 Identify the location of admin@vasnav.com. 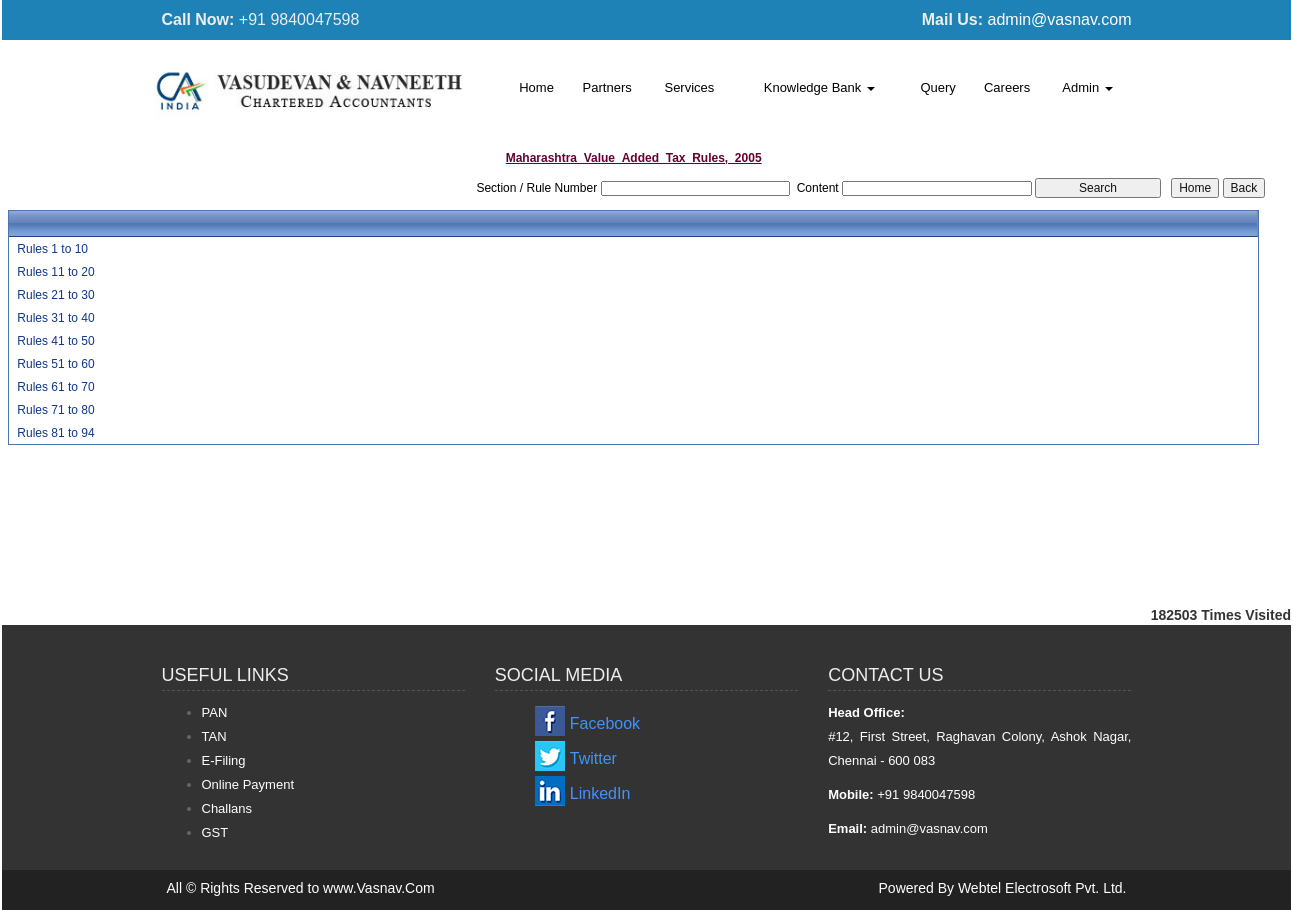
(1060, 19).